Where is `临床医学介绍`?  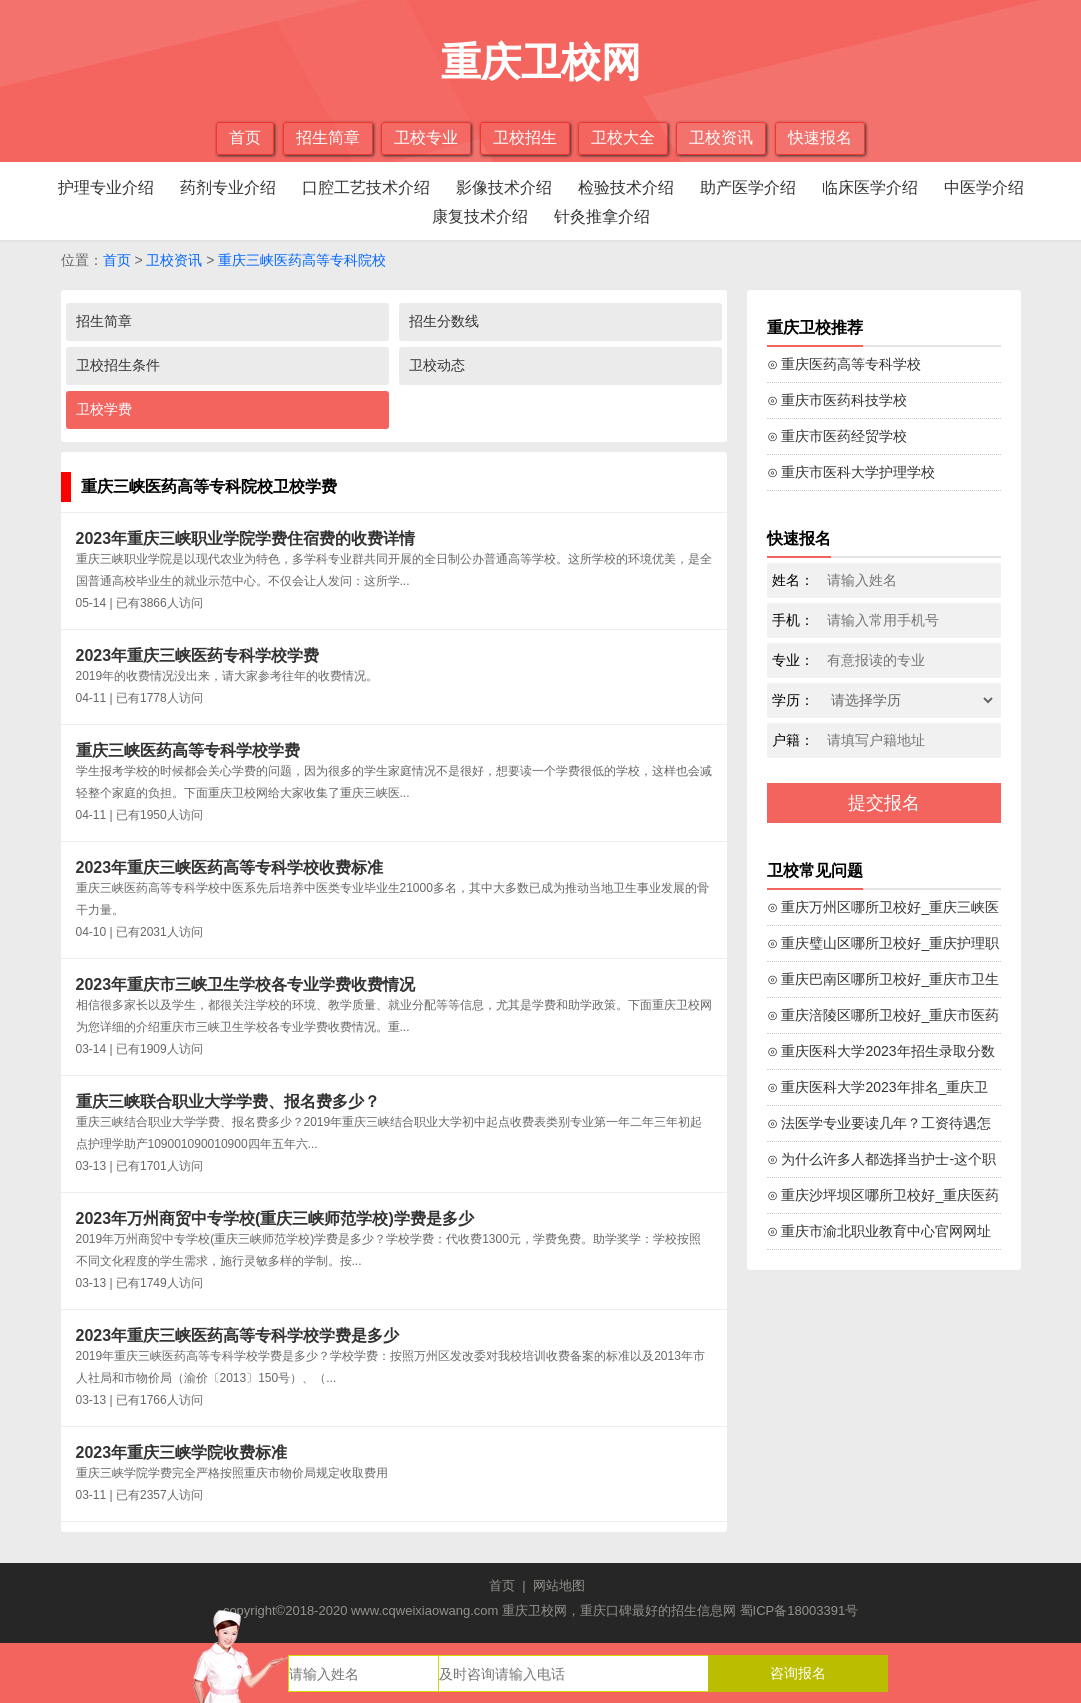
临床医学介绍 is located at coordinates (870, 187).